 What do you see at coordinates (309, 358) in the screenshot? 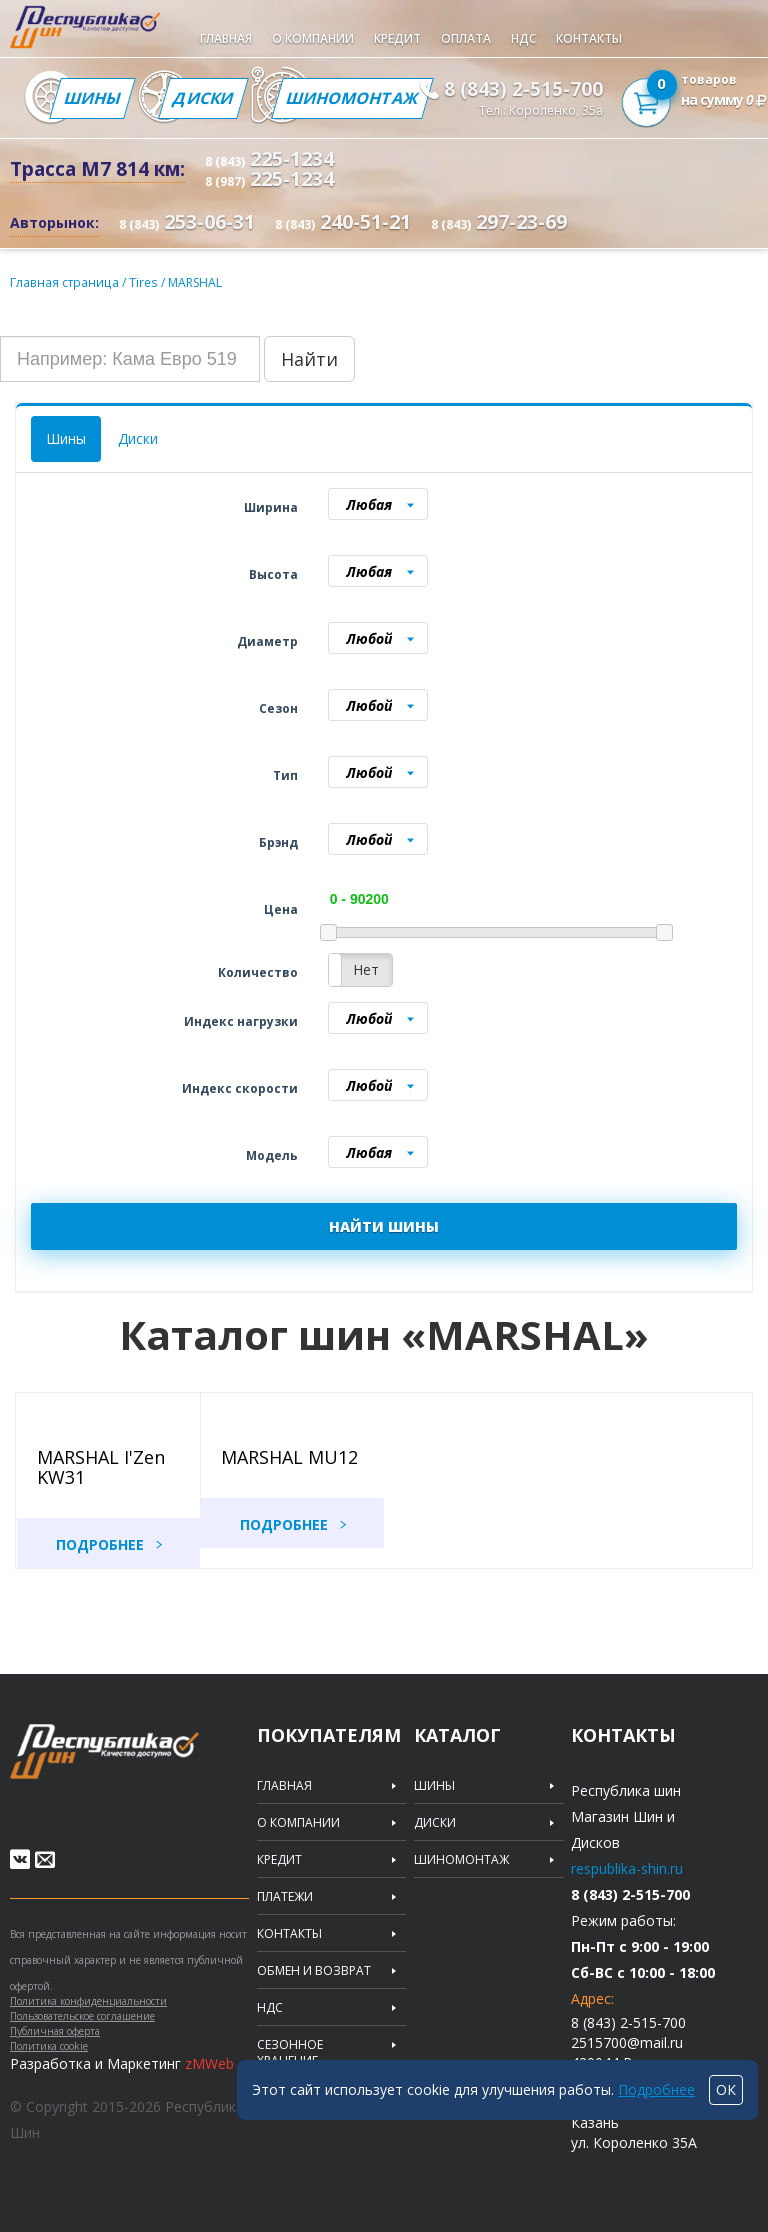
I see `Найти` at bounding box center [309, 358].